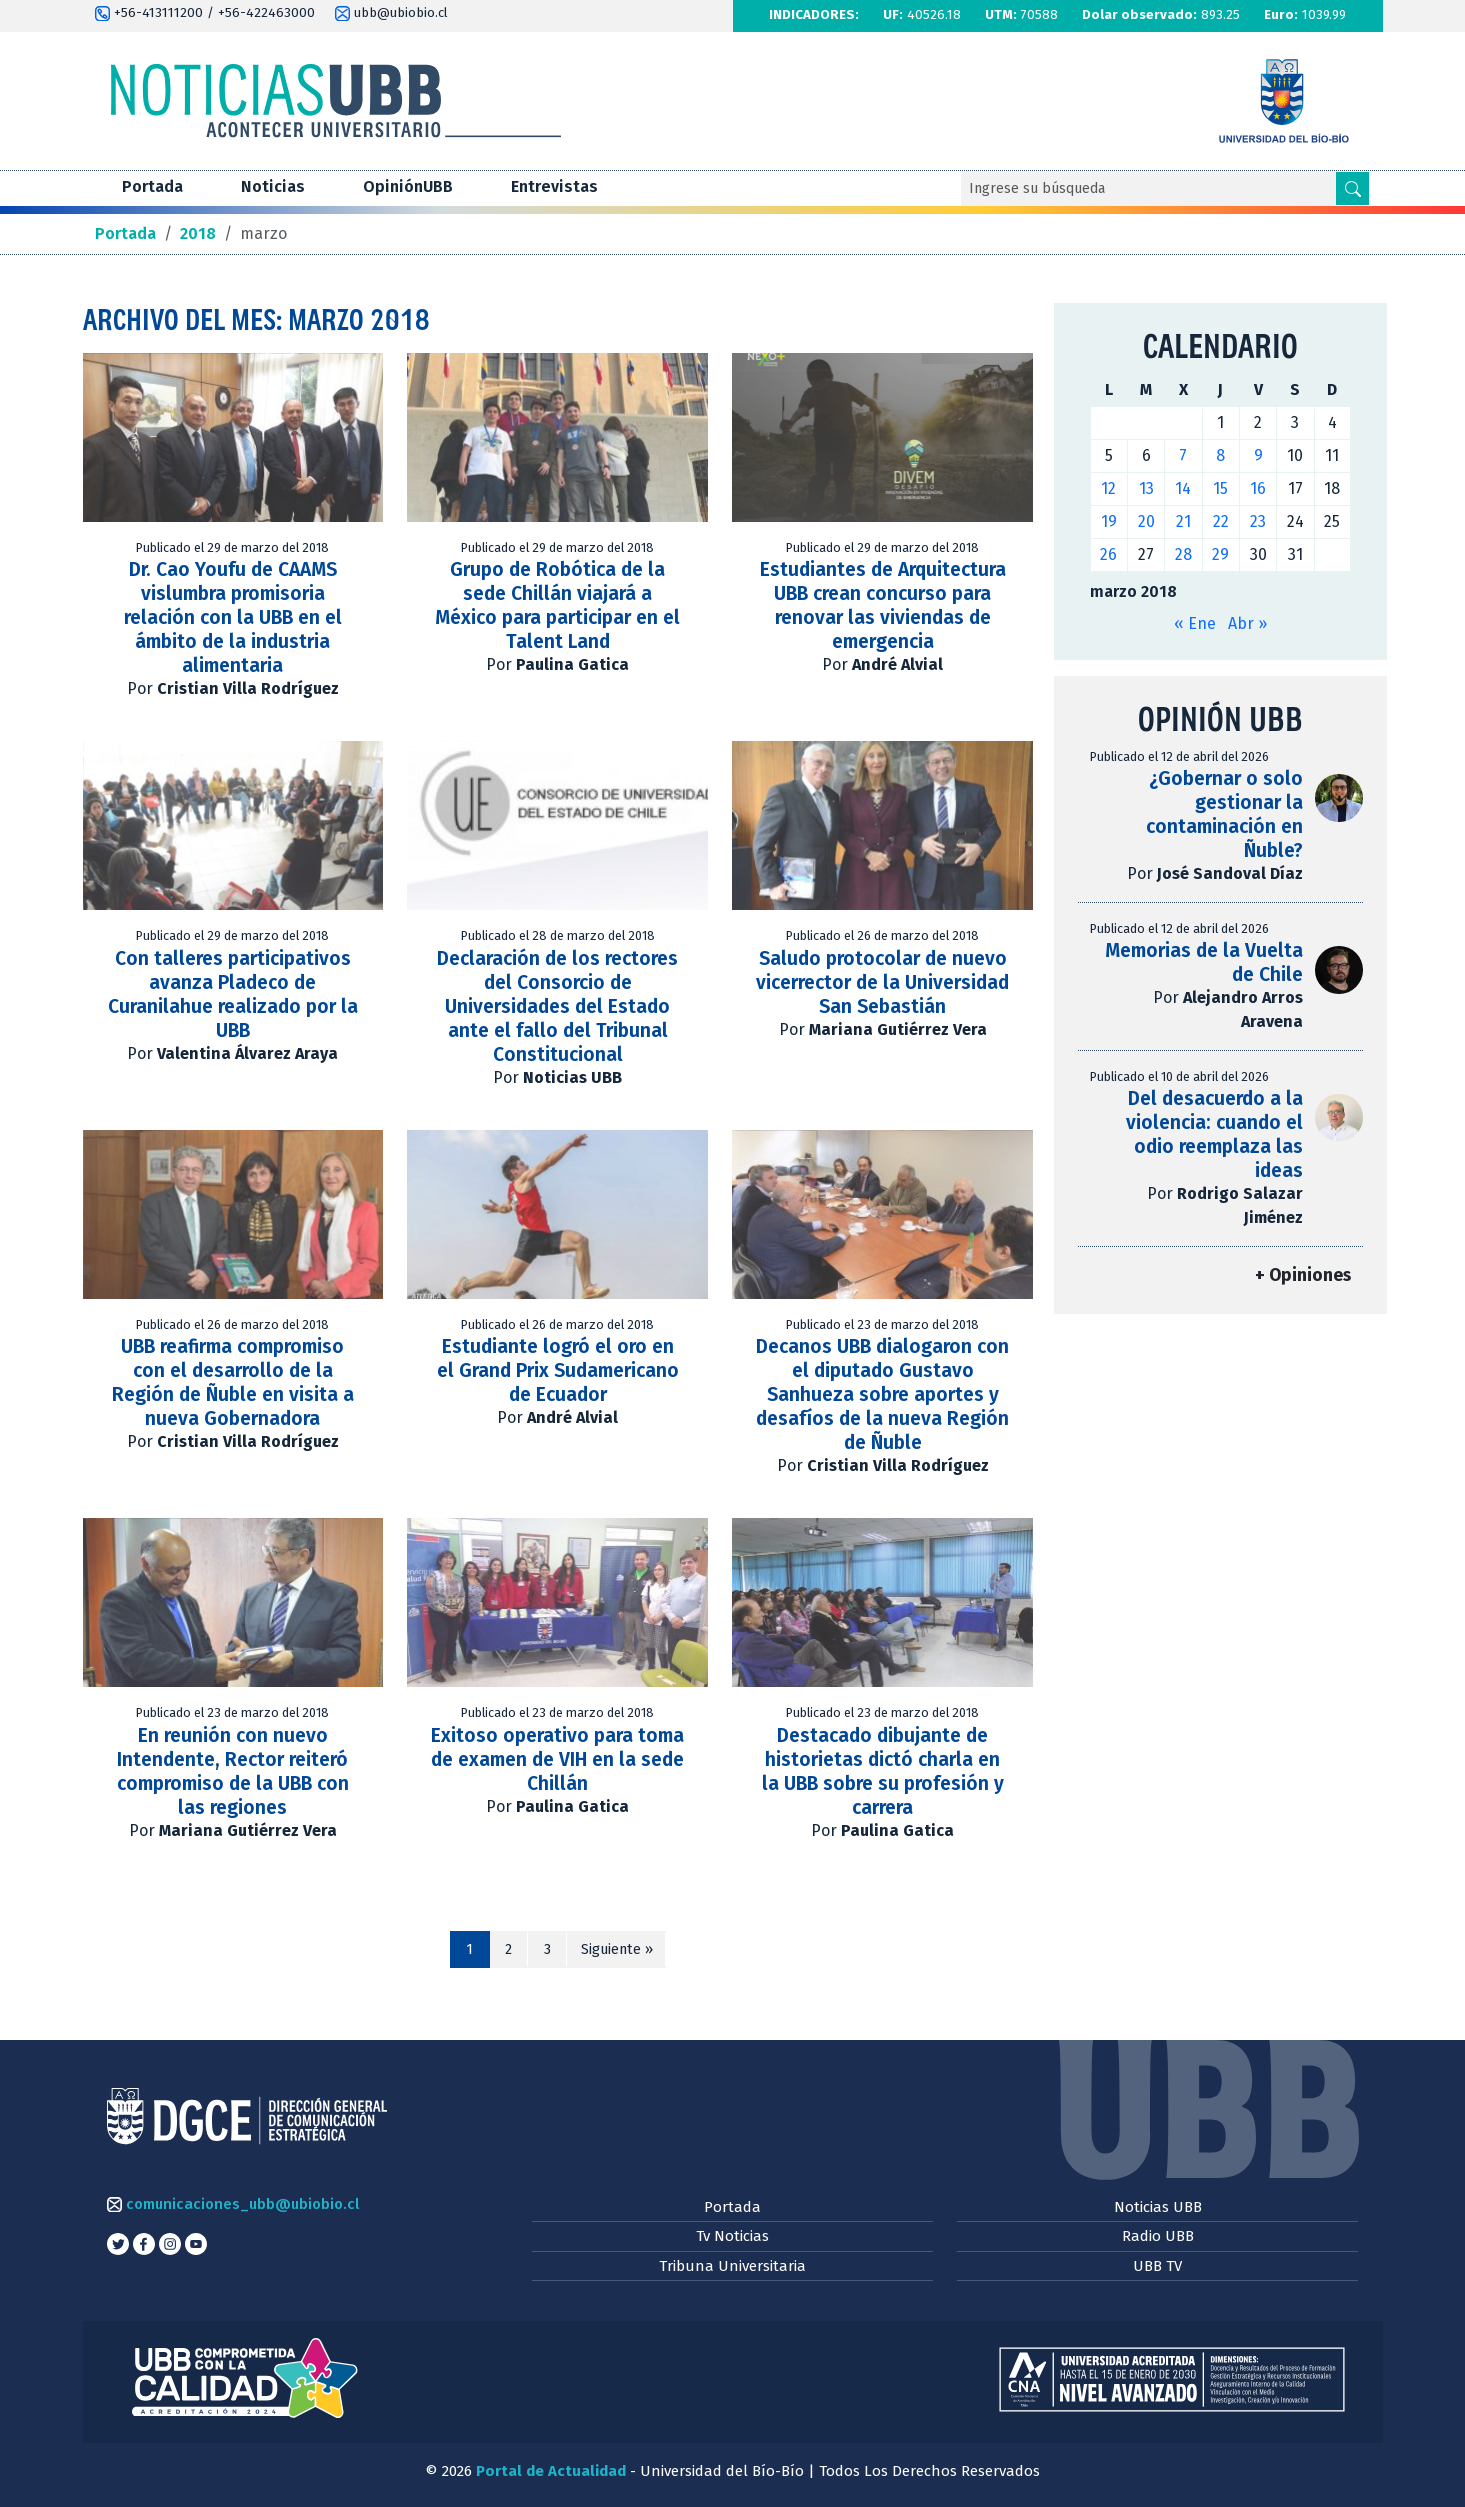 Image resolution: width=1465 pixels, height=2507 pixels. What do you see at coordinates (882, 982) in the screenshot?
I see `Saludo protocolar de nuevo vicerrector de la Universidad San Sebastián` at bounding box center [882, 982].